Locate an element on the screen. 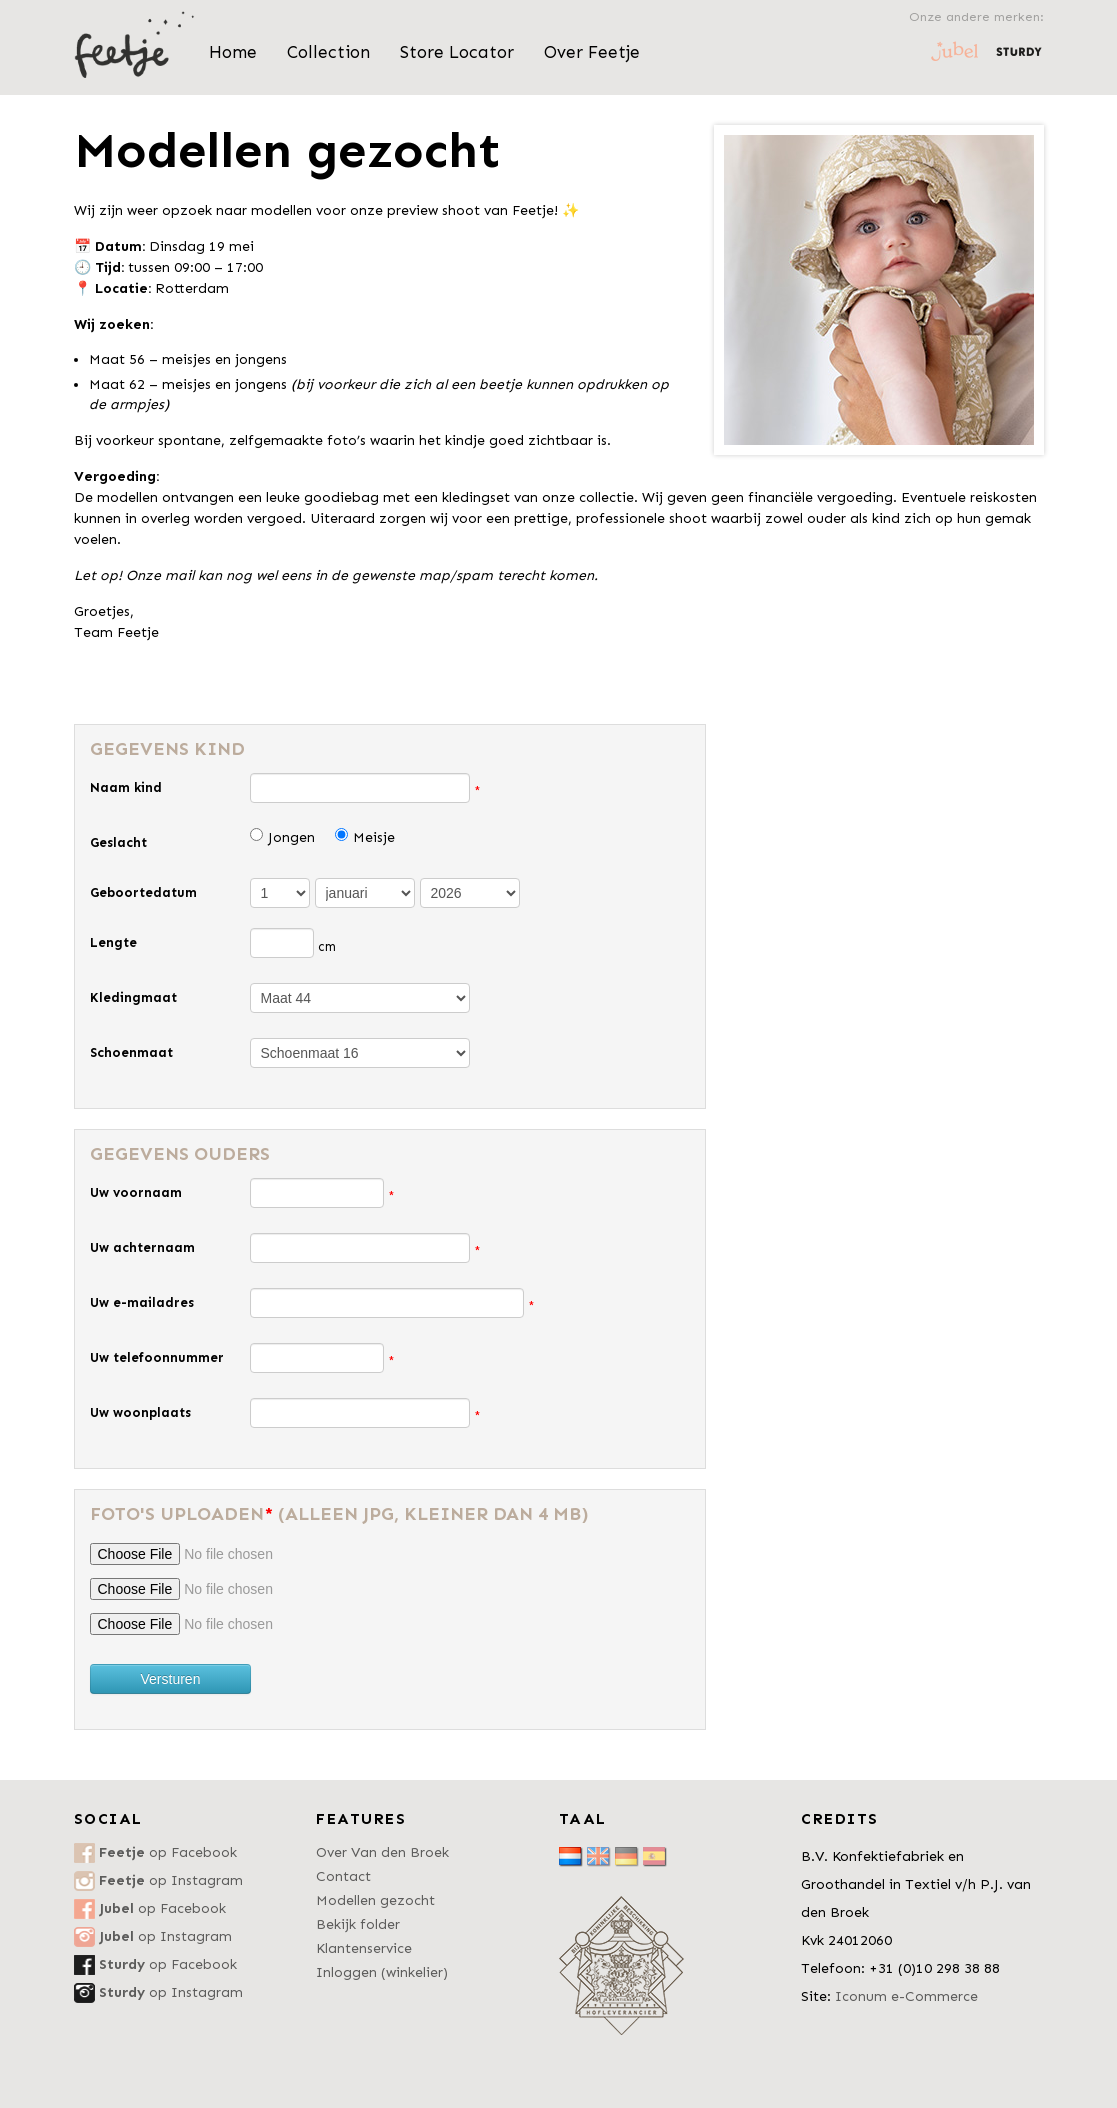  Jongen is located at coordinates (291, 837).